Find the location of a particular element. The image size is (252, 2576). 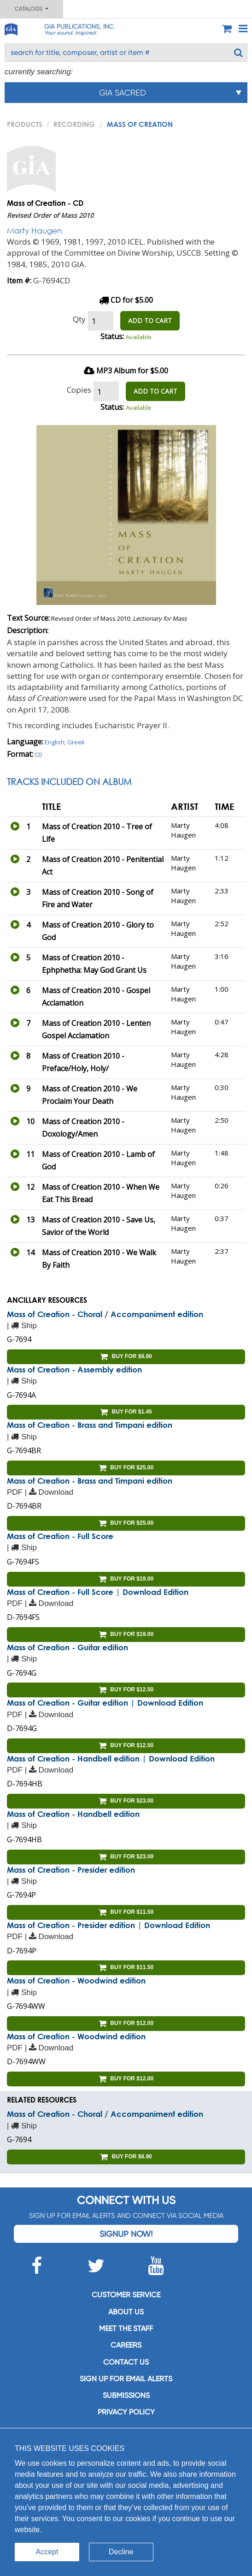

Decline is located at coordinates (121, 2552).